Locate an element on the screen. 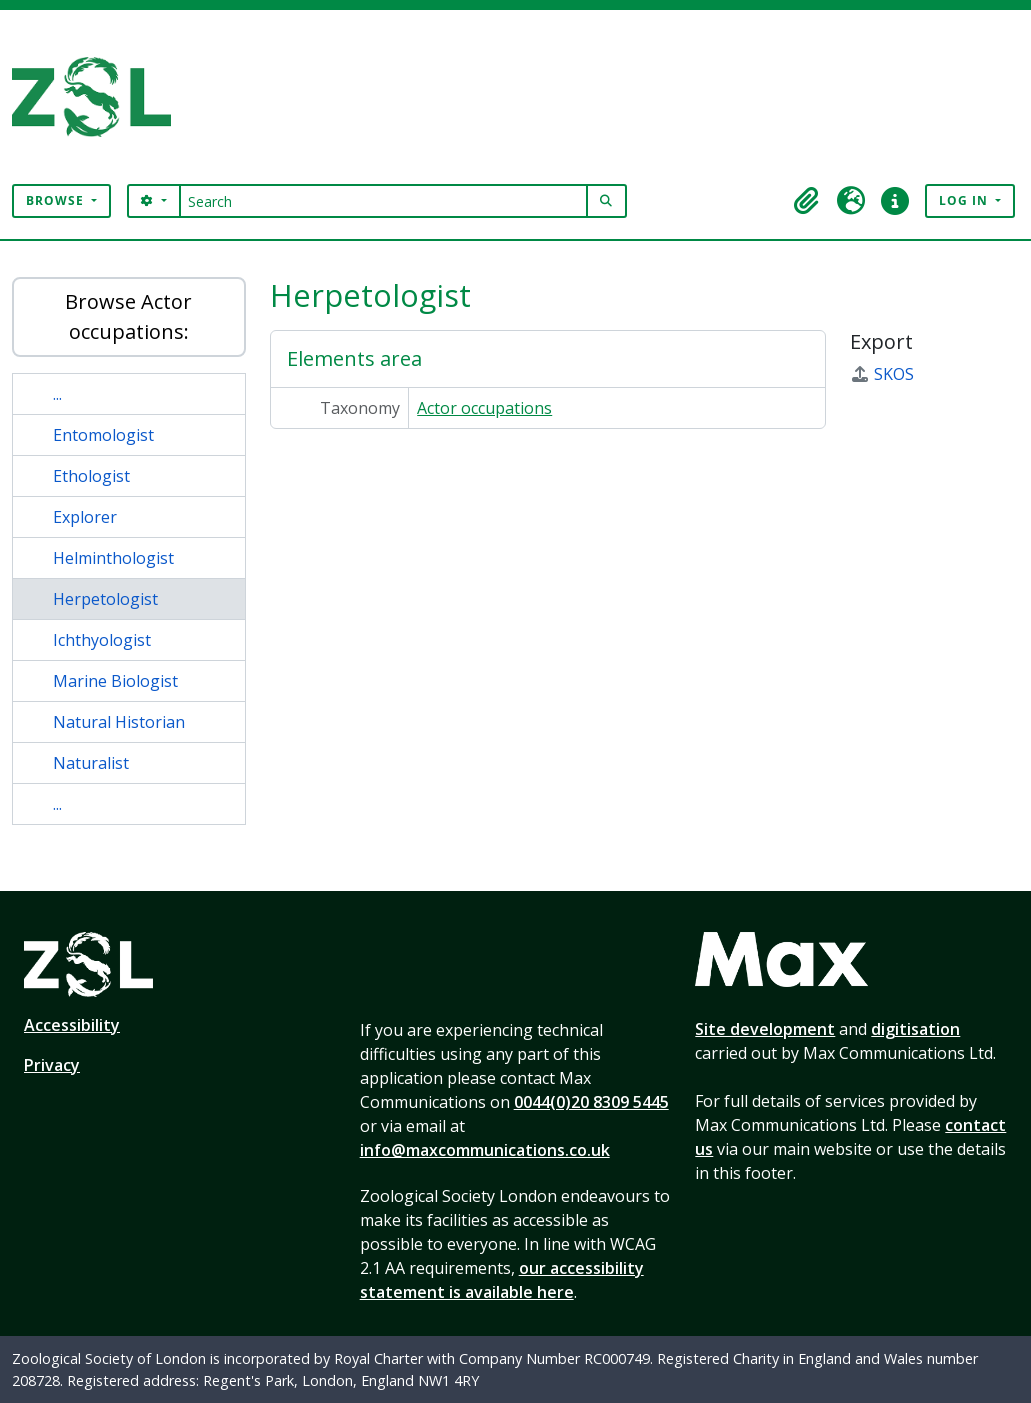  Accessibility is located at coordinates (72, 1025).